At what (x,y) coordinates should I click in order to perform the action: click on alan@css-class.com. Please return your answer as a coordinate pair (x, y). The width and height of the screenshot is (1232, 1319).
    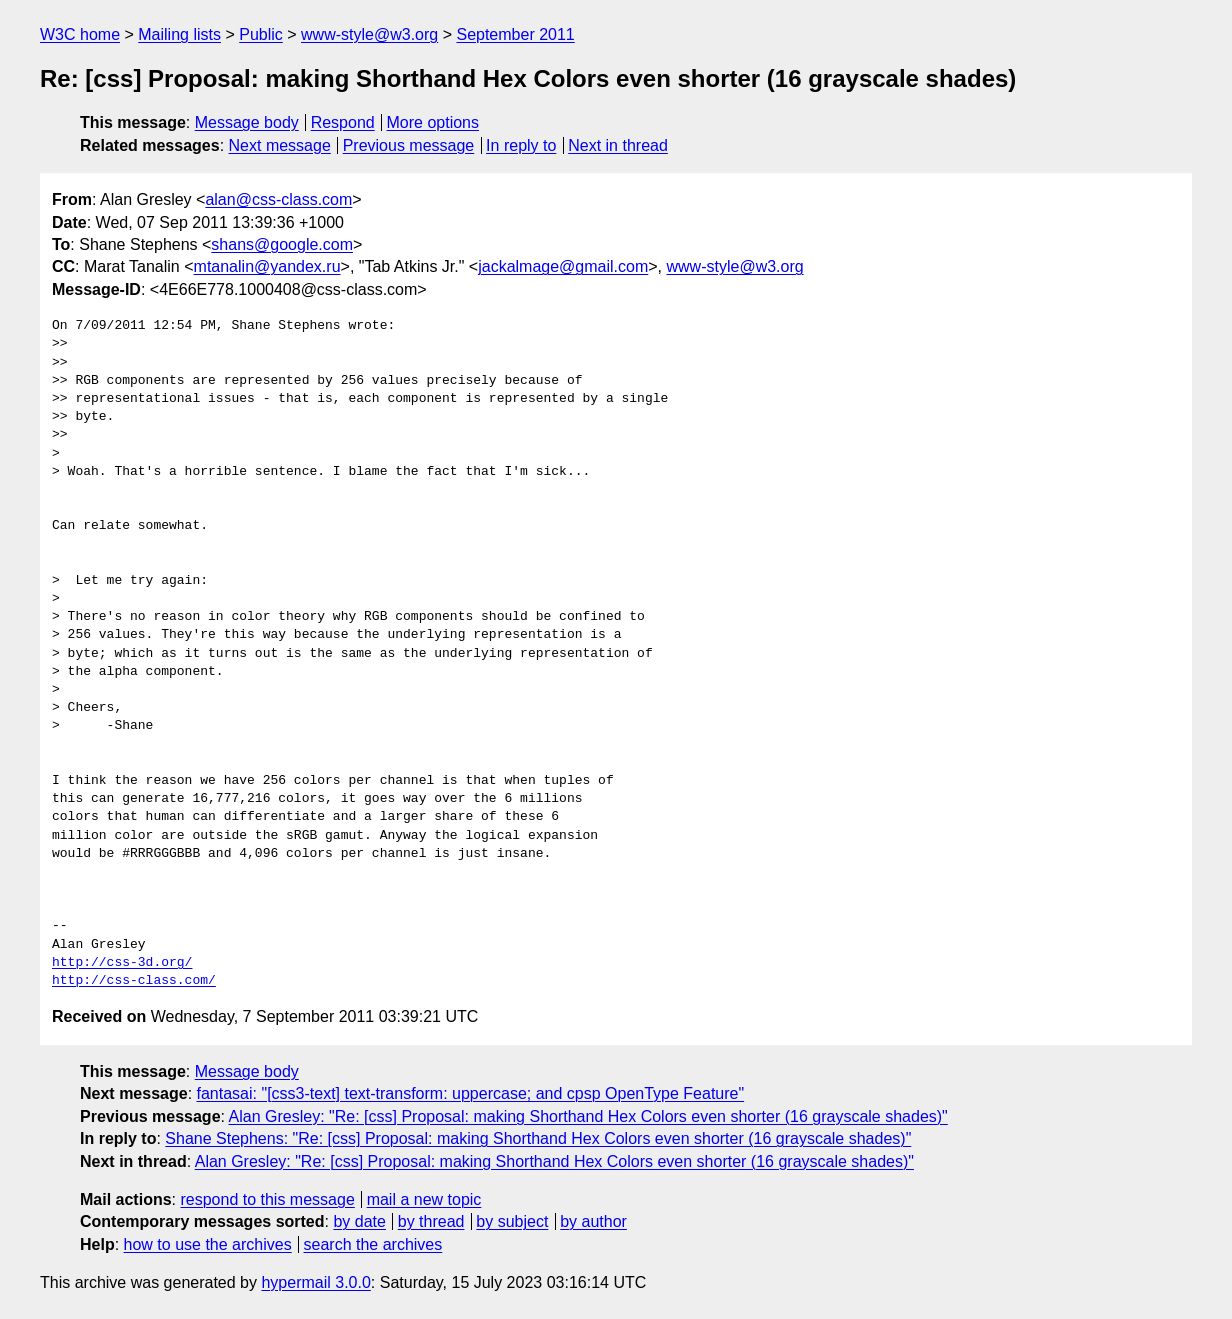
    Looking at the image, I should click on (278, 199).